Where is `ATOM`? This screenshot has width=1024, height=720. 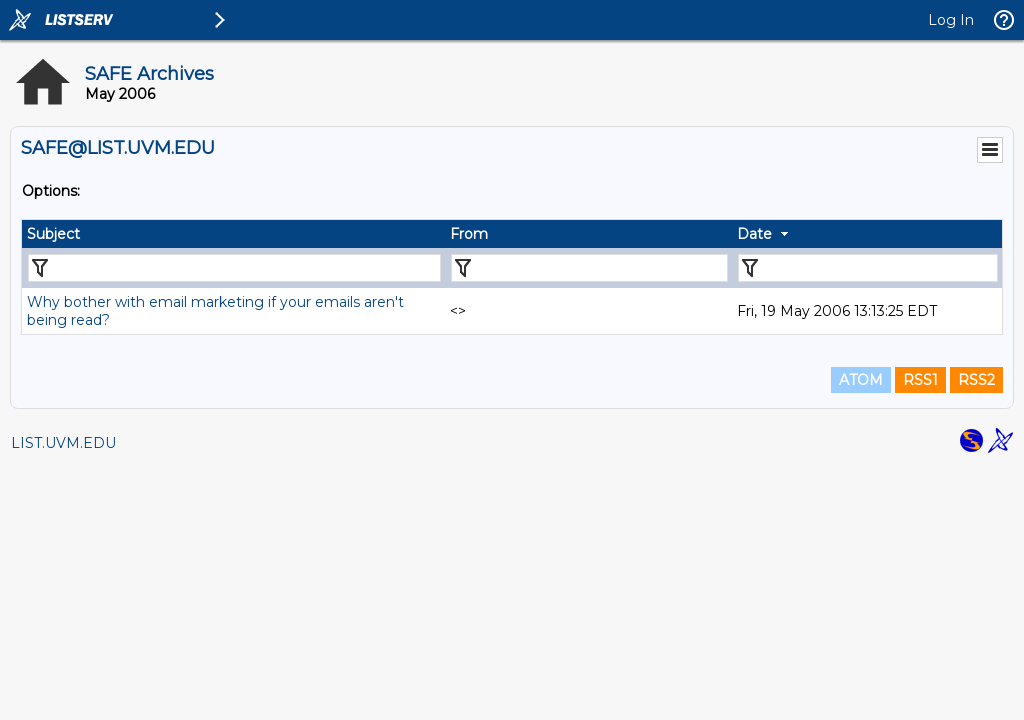 ATOM is located at coordinates (861, 380).